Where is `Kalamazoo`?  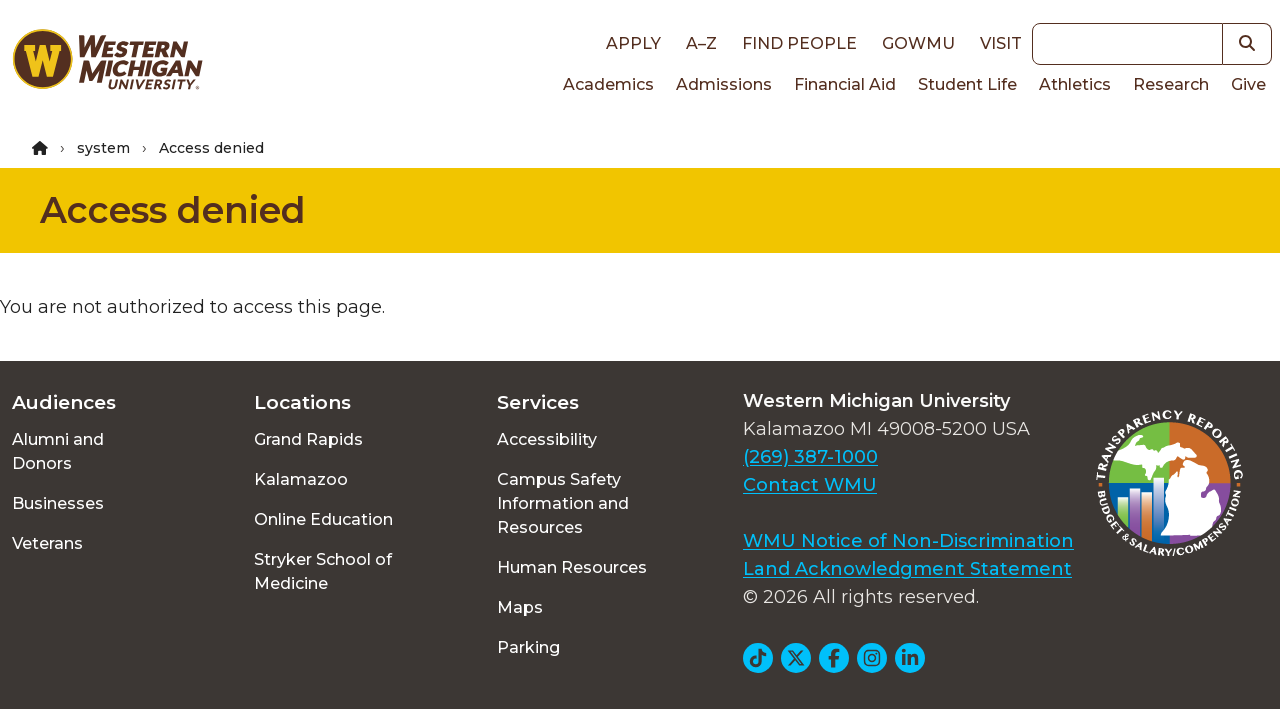 Kalamazoo is located at coordinates (301, 479).